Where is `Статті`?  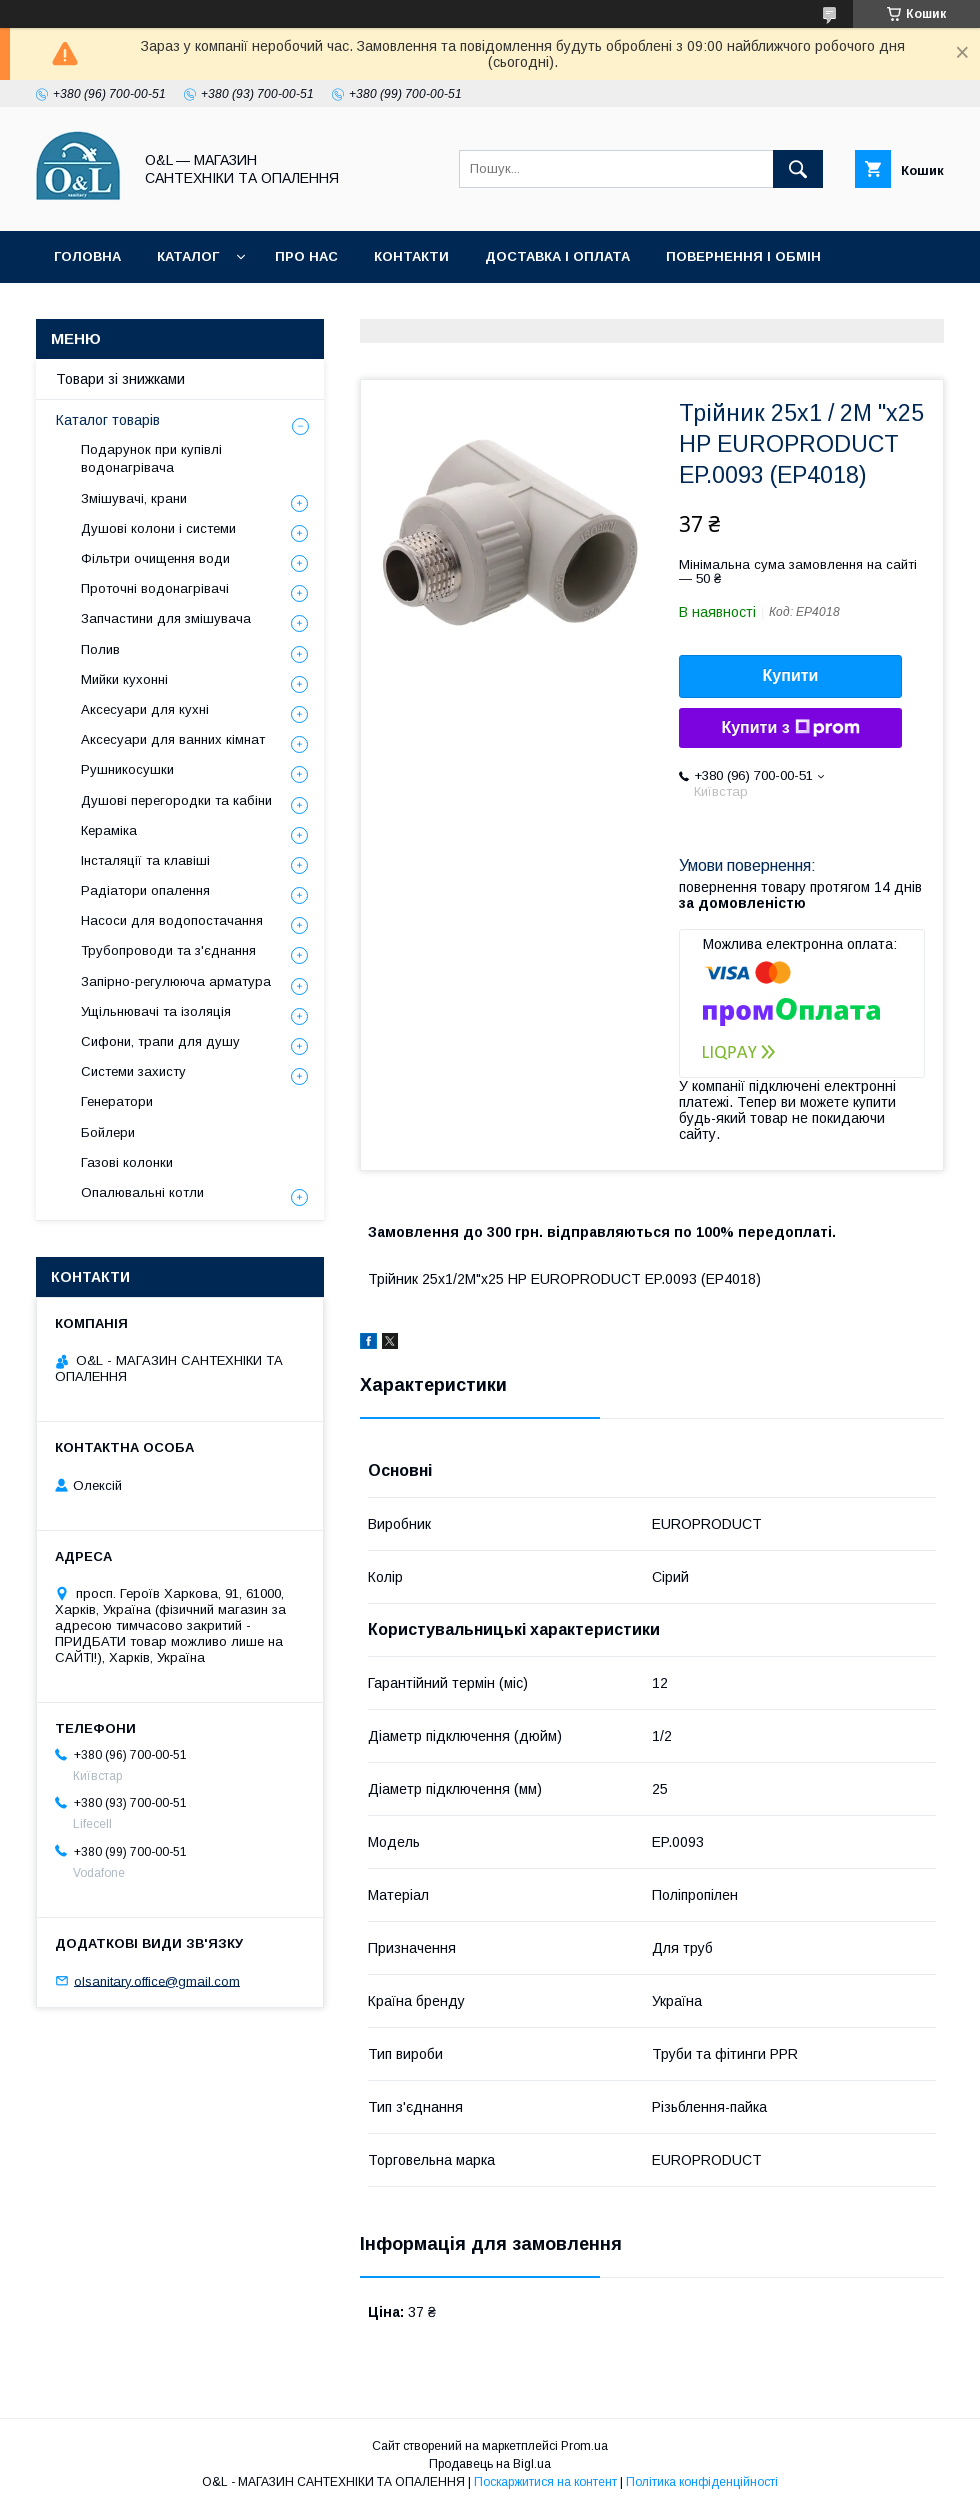
Статті is located at coordinates (272, 308).